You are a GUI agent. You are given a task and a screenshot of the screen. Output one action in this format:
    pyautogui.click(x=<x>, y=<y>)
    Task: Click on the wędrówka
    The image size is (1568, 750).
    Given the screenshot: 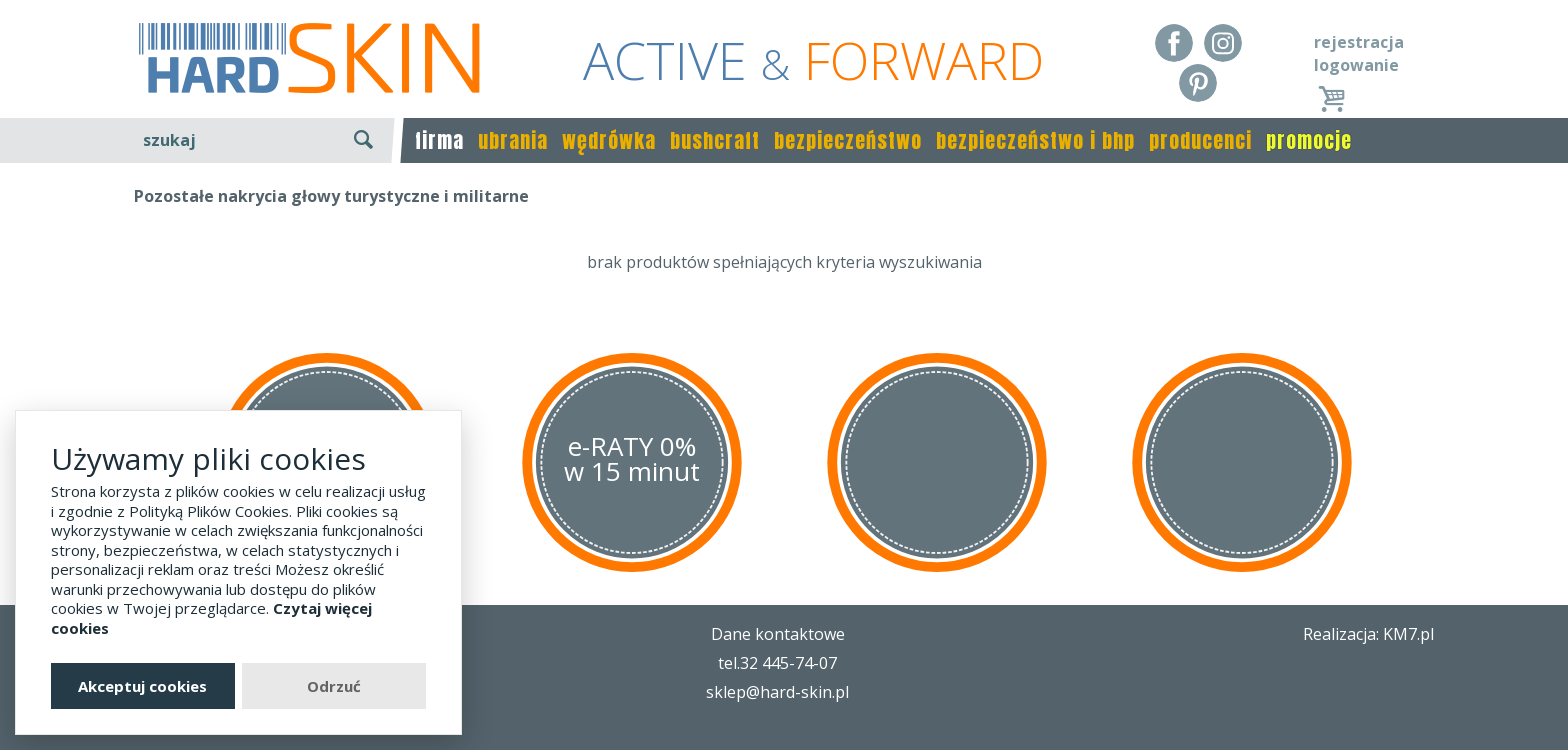 What is the action you would take?
    pyautogui.click(x=609, y=140)
    